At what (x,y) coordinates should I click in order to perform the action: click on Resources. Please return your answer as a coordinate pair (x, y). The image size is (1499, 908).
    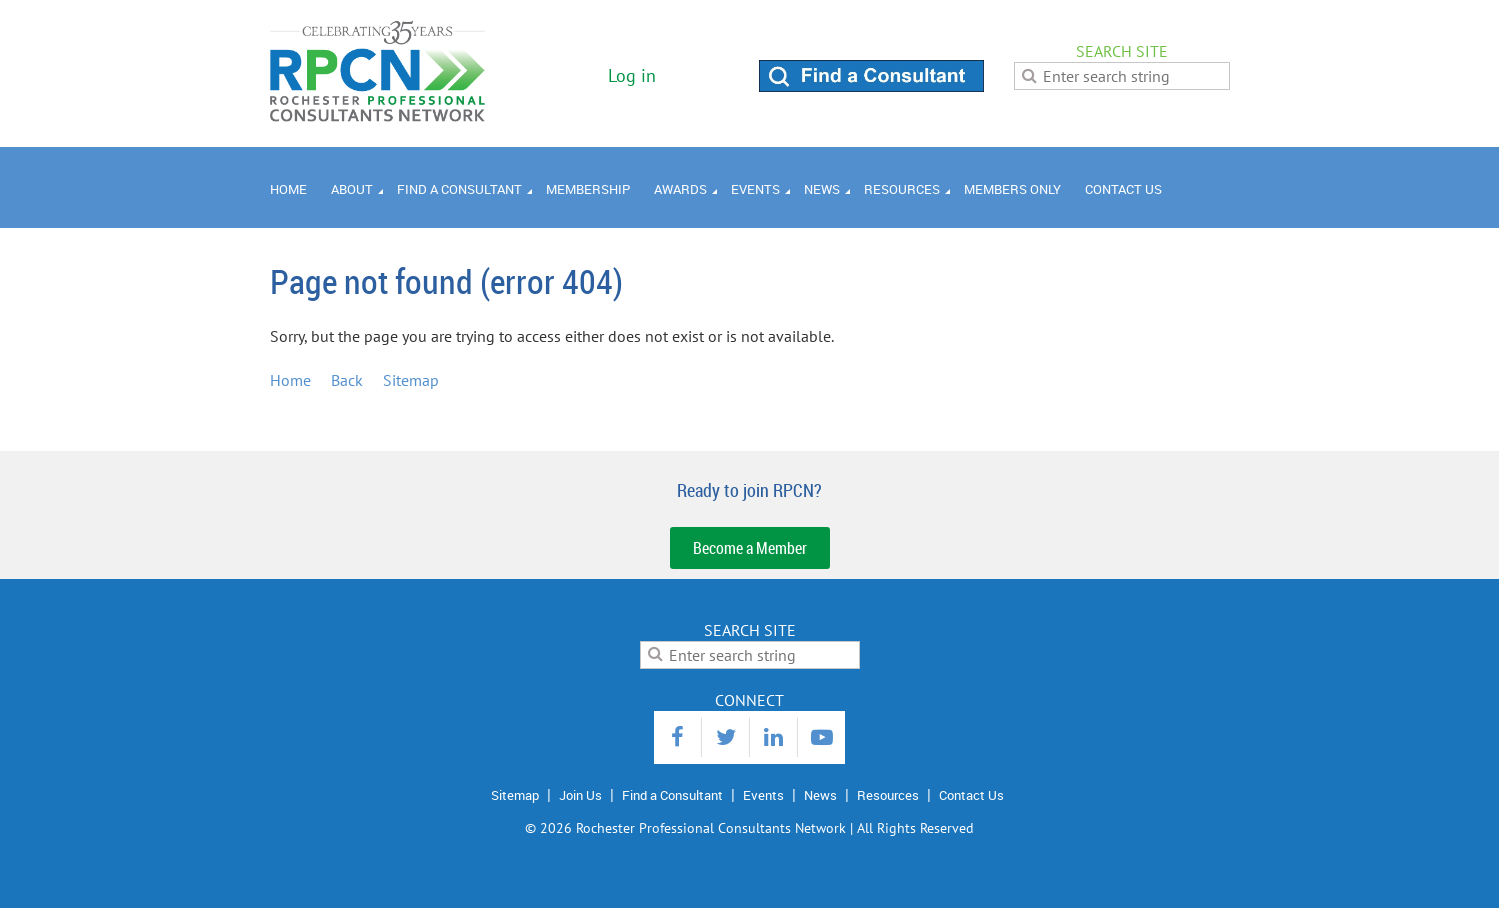
    Looking at the image, I should click on (888, 795).